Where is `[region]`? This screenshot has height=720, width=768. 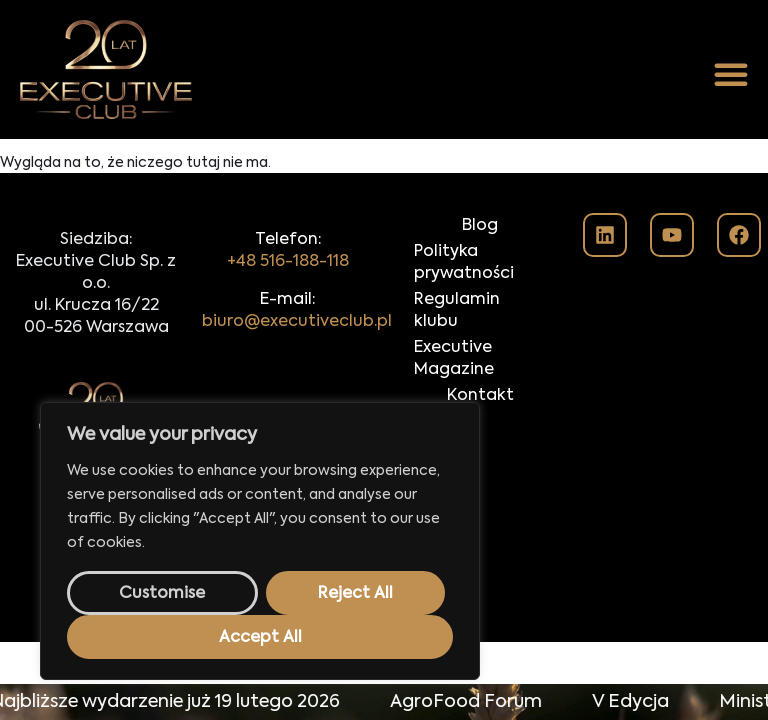 [region] is located at coordinates (260, 541).